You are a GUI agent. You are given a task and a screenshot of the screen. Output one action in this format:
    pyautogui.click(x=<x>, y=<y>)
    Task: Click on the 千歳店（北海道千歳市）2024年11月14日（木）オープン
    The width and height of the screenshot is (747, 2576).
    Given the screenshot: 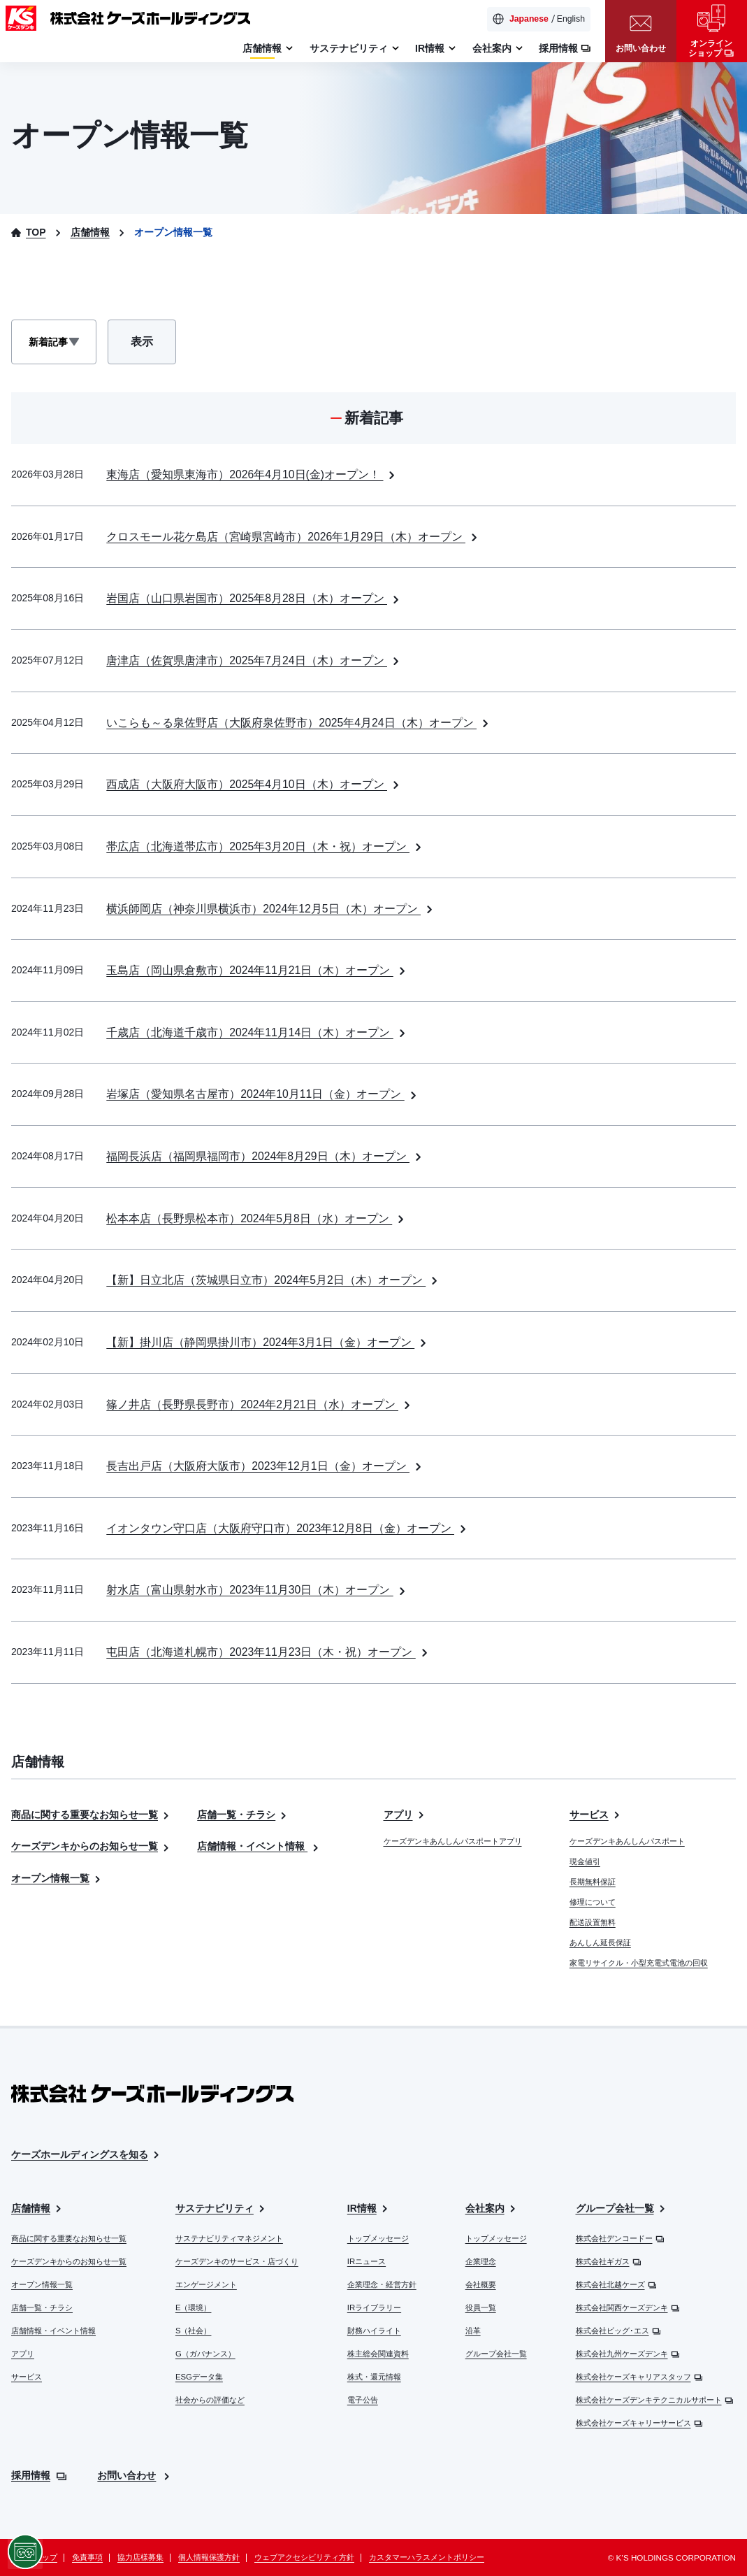 What is the action you would take?
    pyautogui.click(x=257, y=1032)
    